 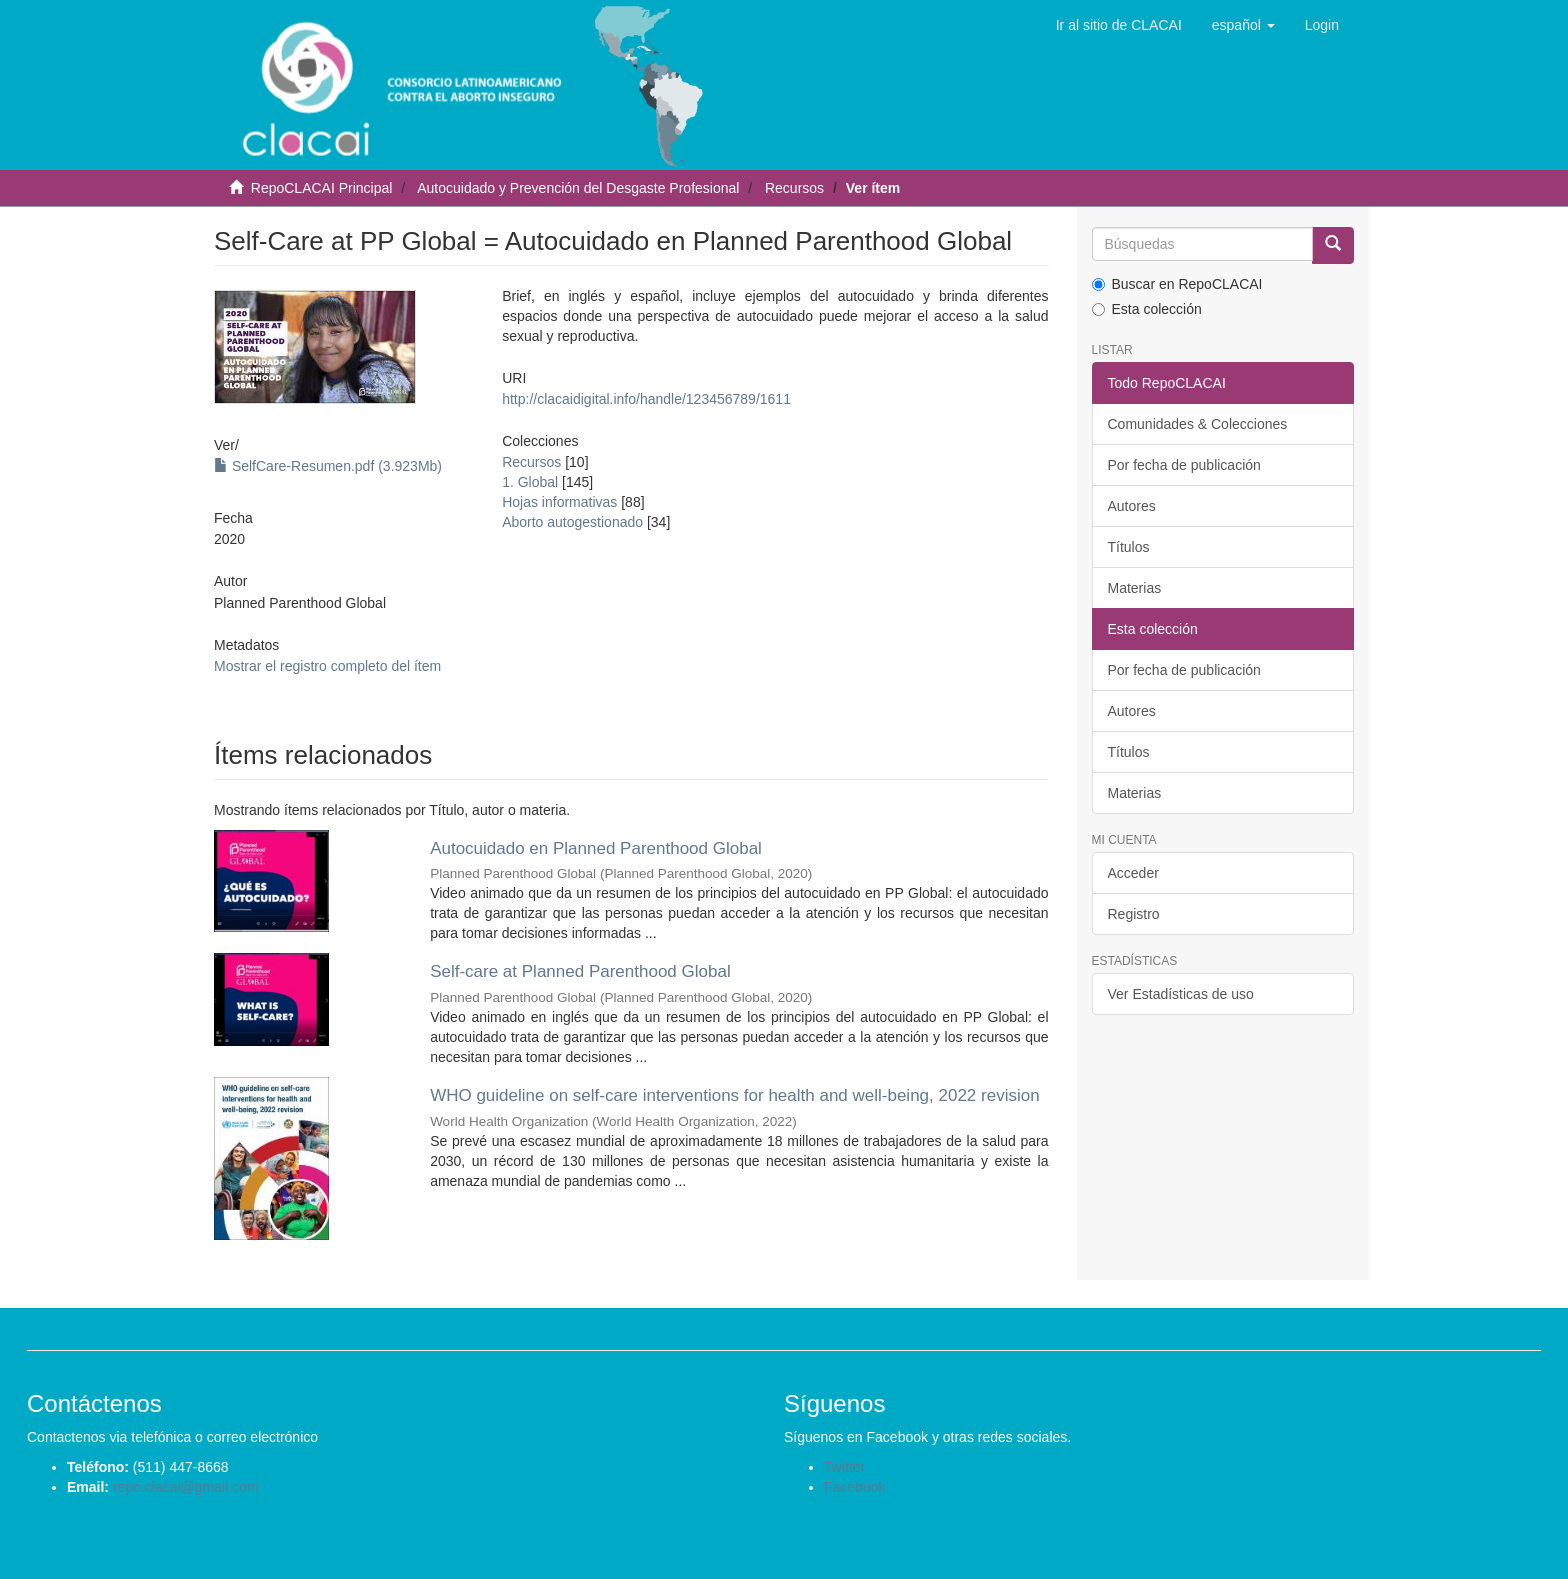 I want to click on Comunidades & Colecciones, so click(x=1198, y=424).